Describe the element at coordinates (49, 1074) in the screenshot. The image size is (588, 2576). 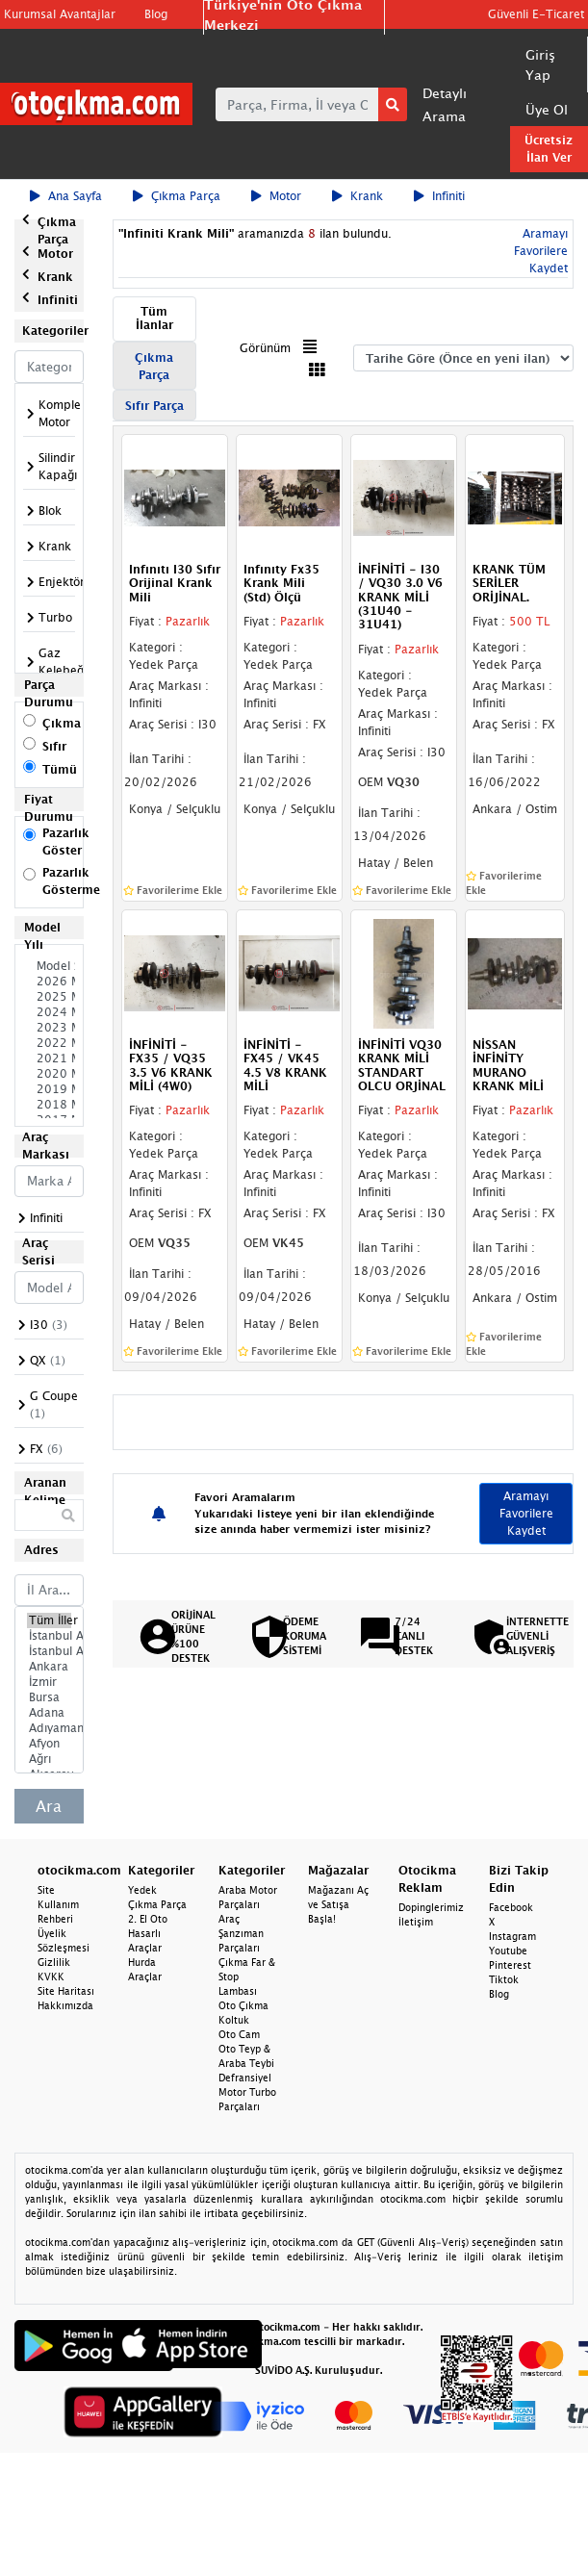
I see `2020 Model` at that location.